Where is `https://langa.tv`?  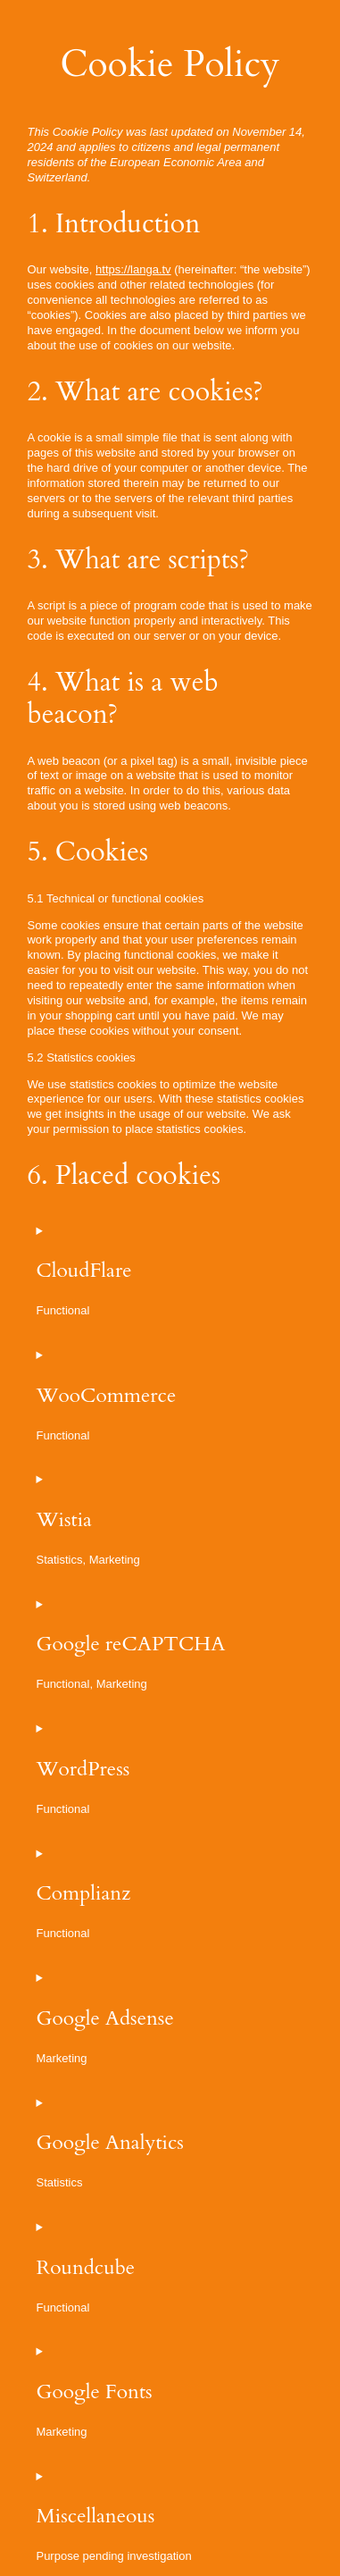 https://langa.tv is located at coordinates (133, 269).